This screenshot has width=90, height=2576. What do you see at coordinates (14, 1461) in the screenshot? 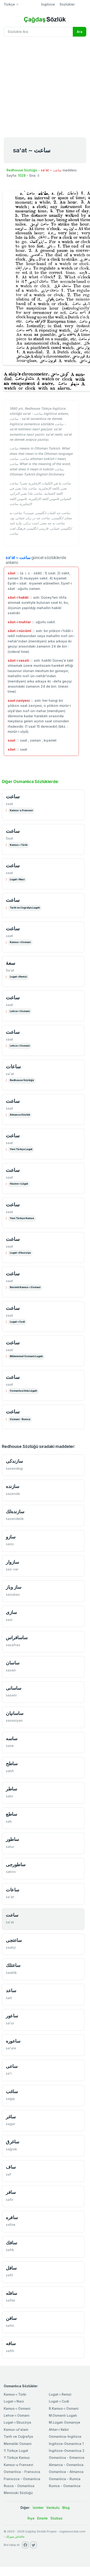
I see `سازندكی` at bounding box center [14, 1461].